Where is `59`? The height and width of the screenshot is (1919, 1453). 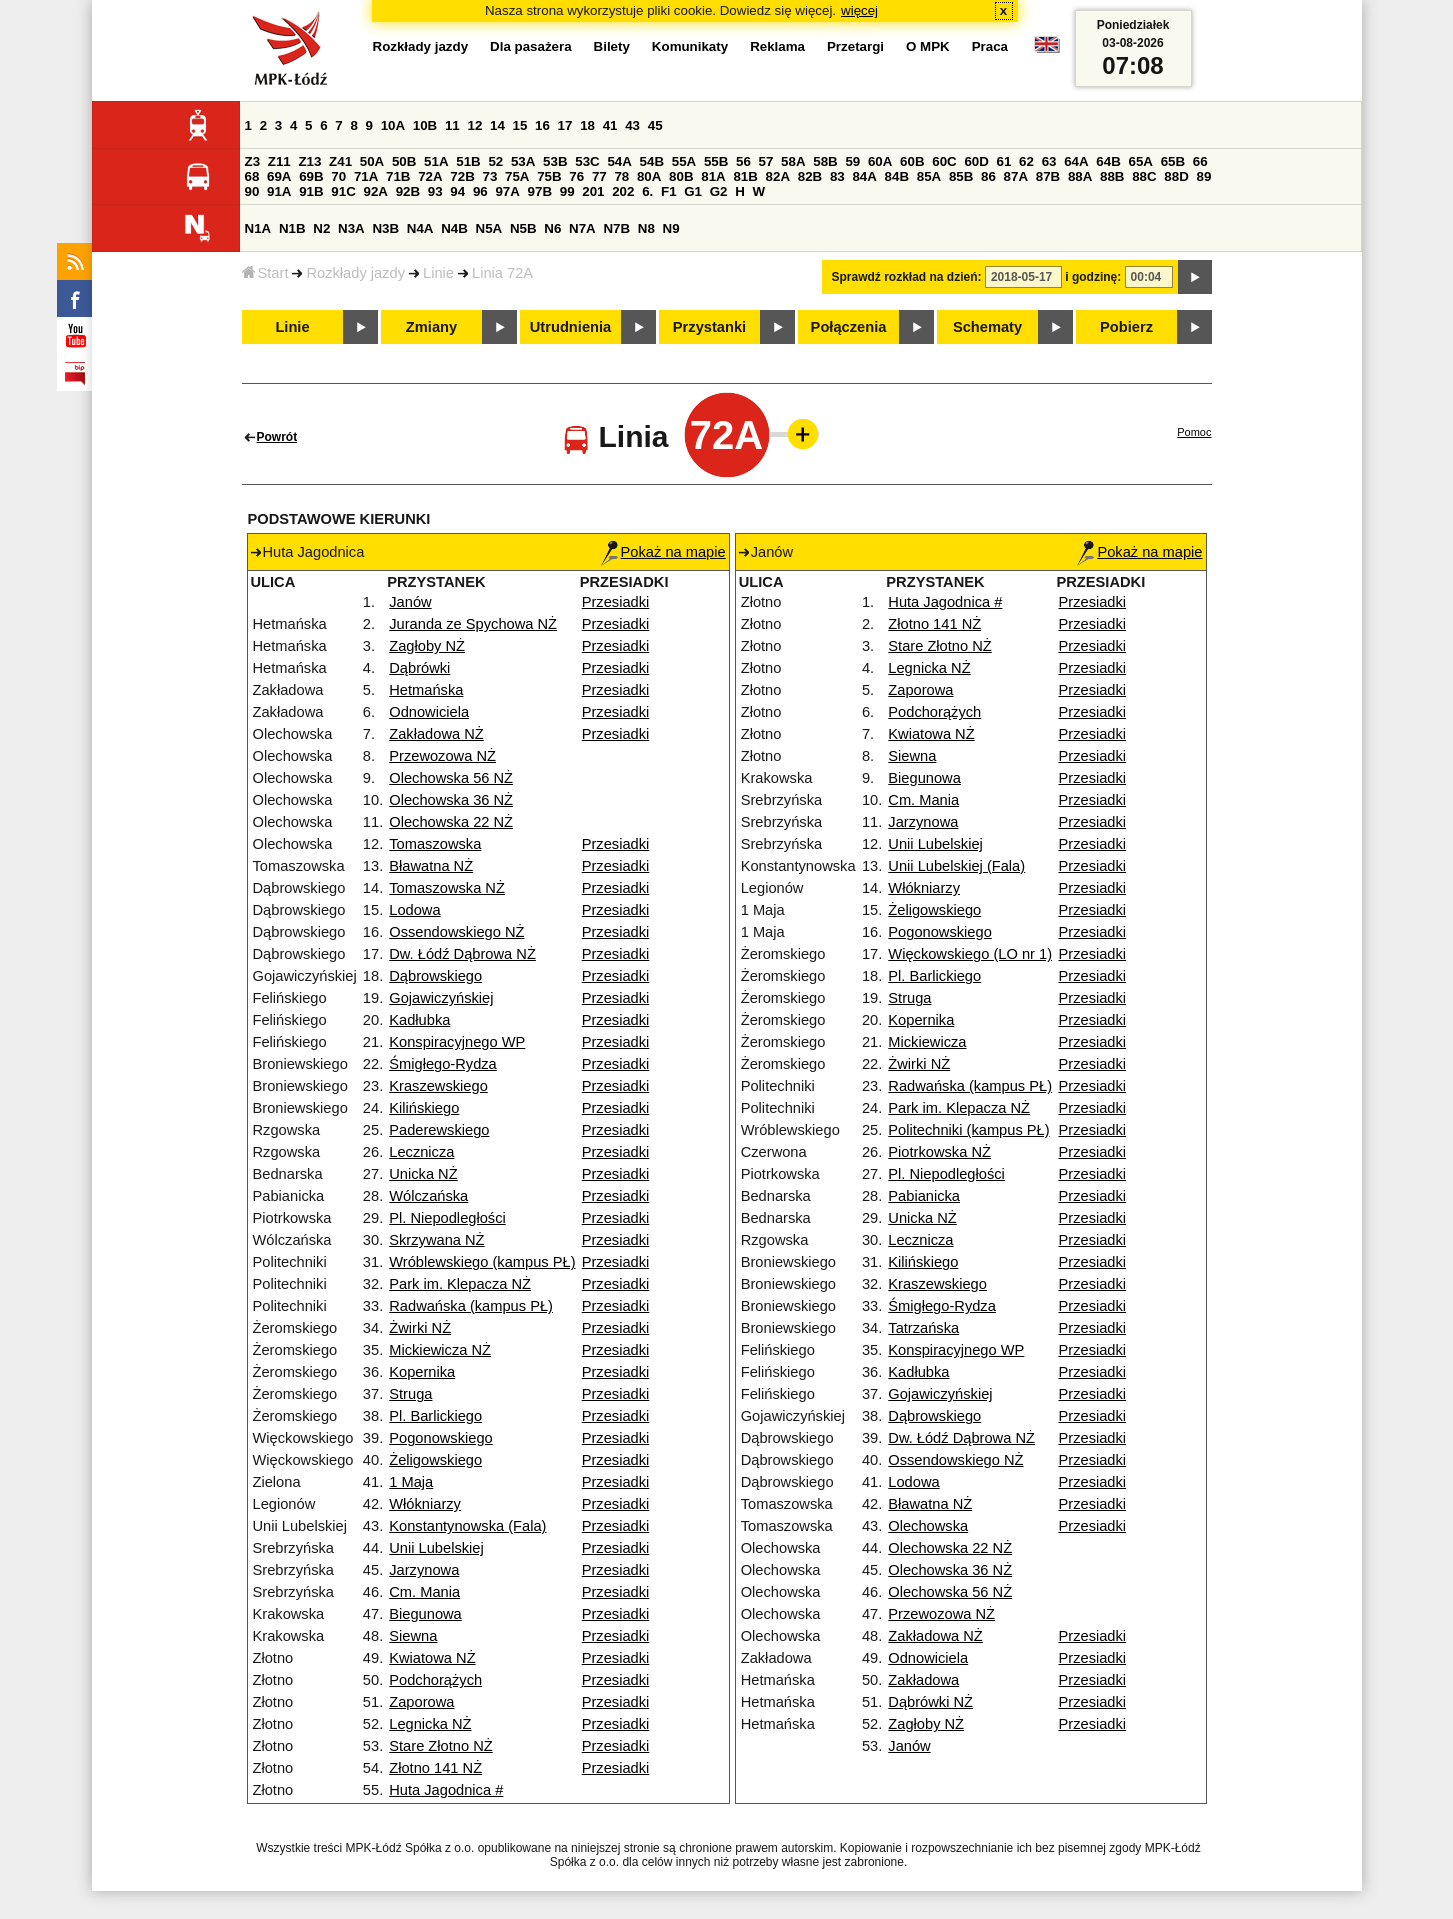 59 is located at coordinates (852, 161).